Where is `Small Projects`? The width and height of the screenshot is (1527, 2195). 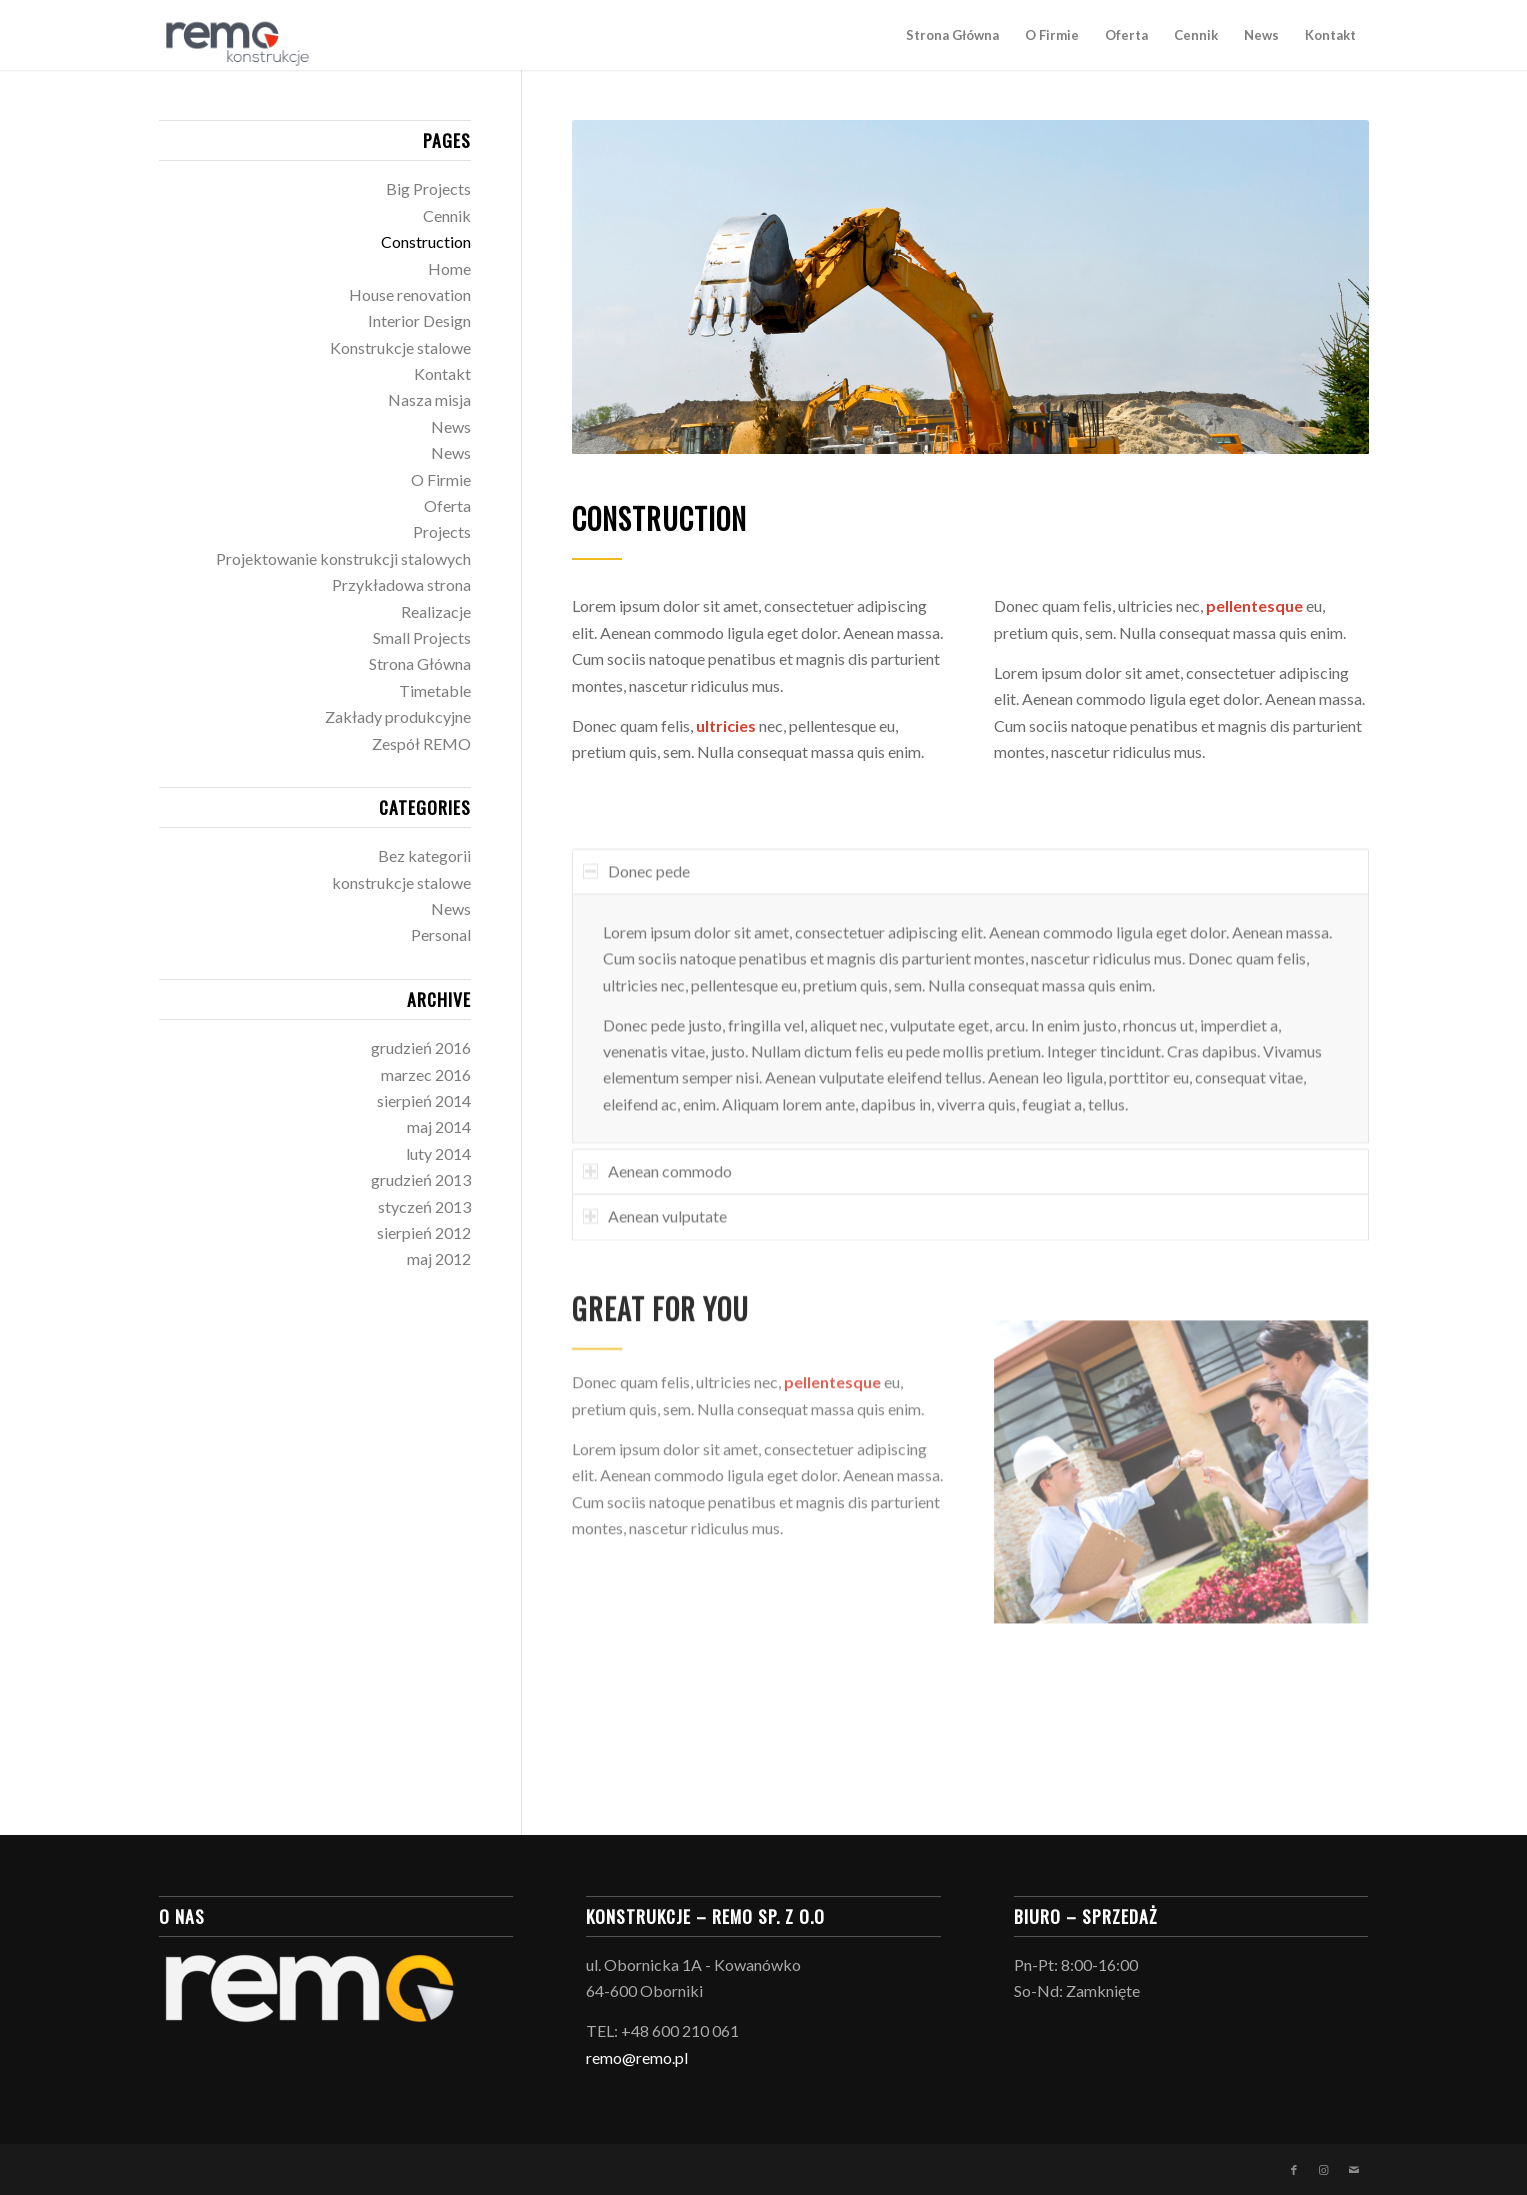
Small Projects is located at coordinates (422, 637).